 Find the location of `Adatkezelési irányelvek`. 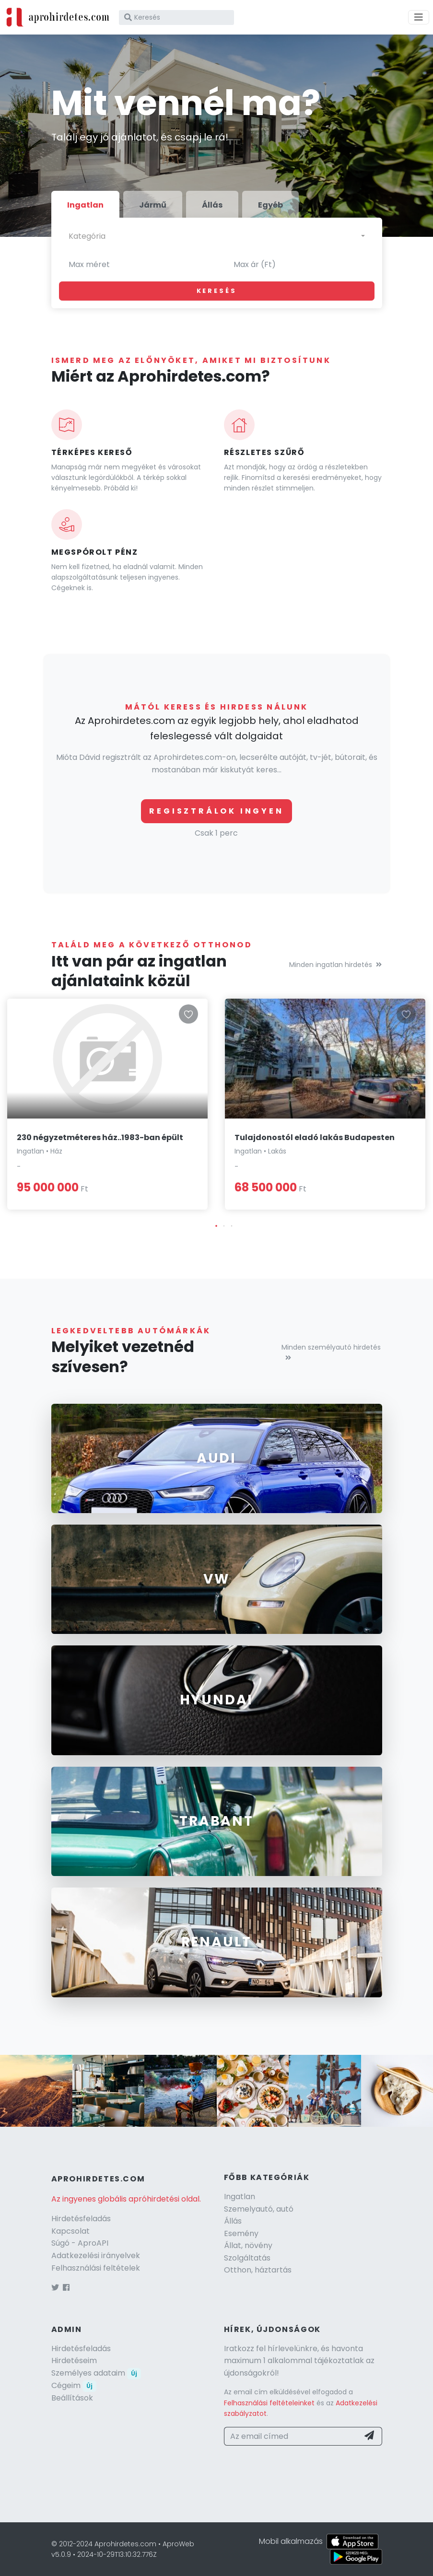

Adatkezelési irányelvek is located at coordinates (95, 2255).